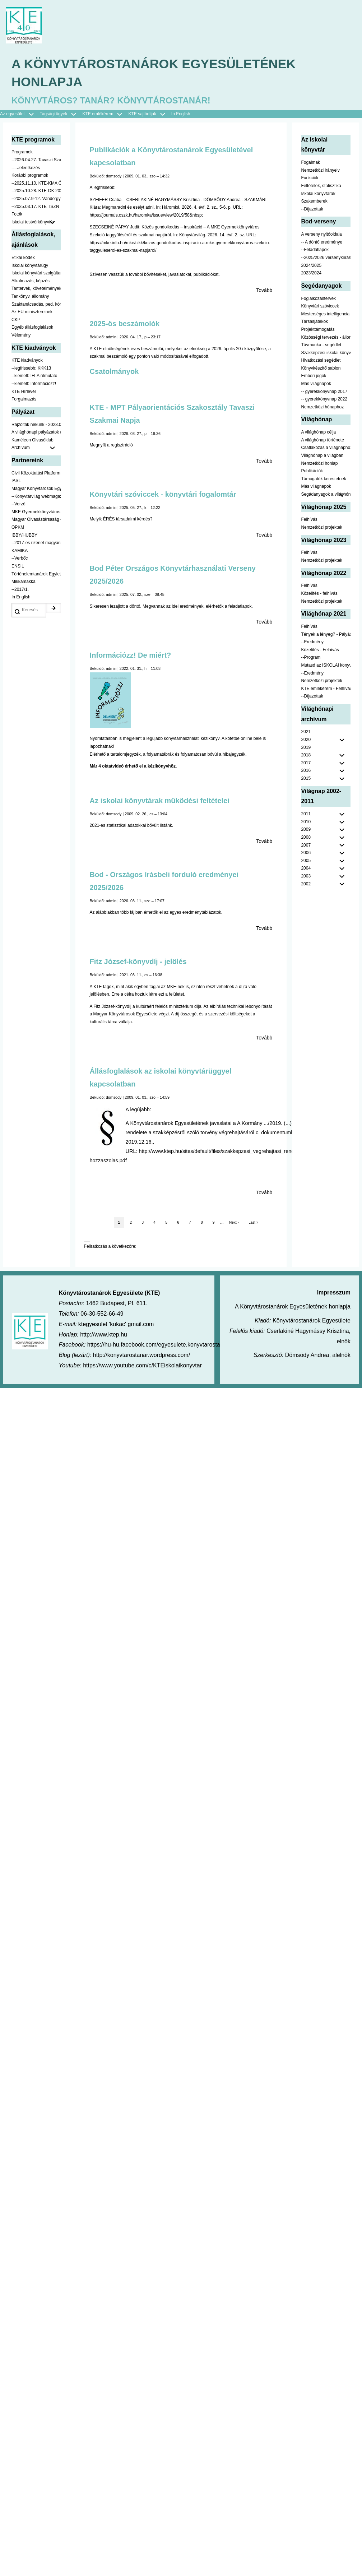 This screenshot has height=2576, width=362. I want to click on Alkalmazás, képzés [menuitem], so click(30, 280).